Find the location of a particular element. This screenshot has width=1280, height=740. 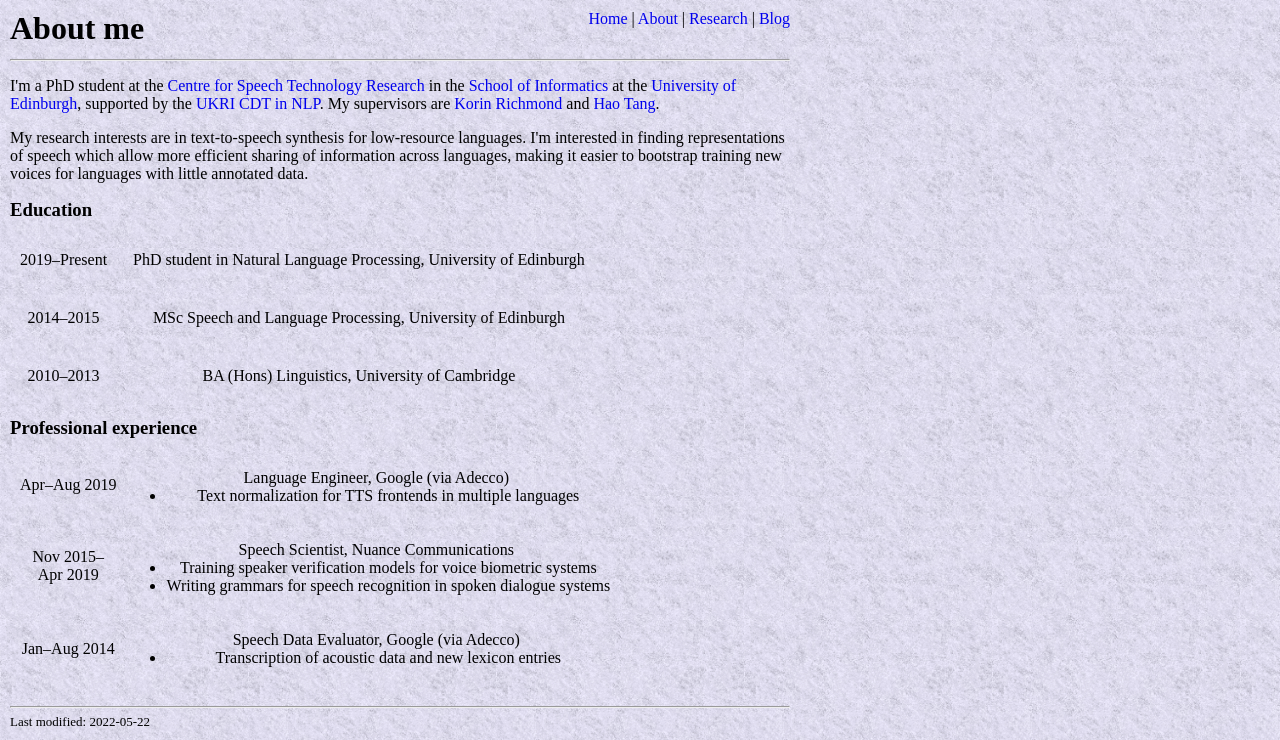

Home is located at coordinates (607, 18).